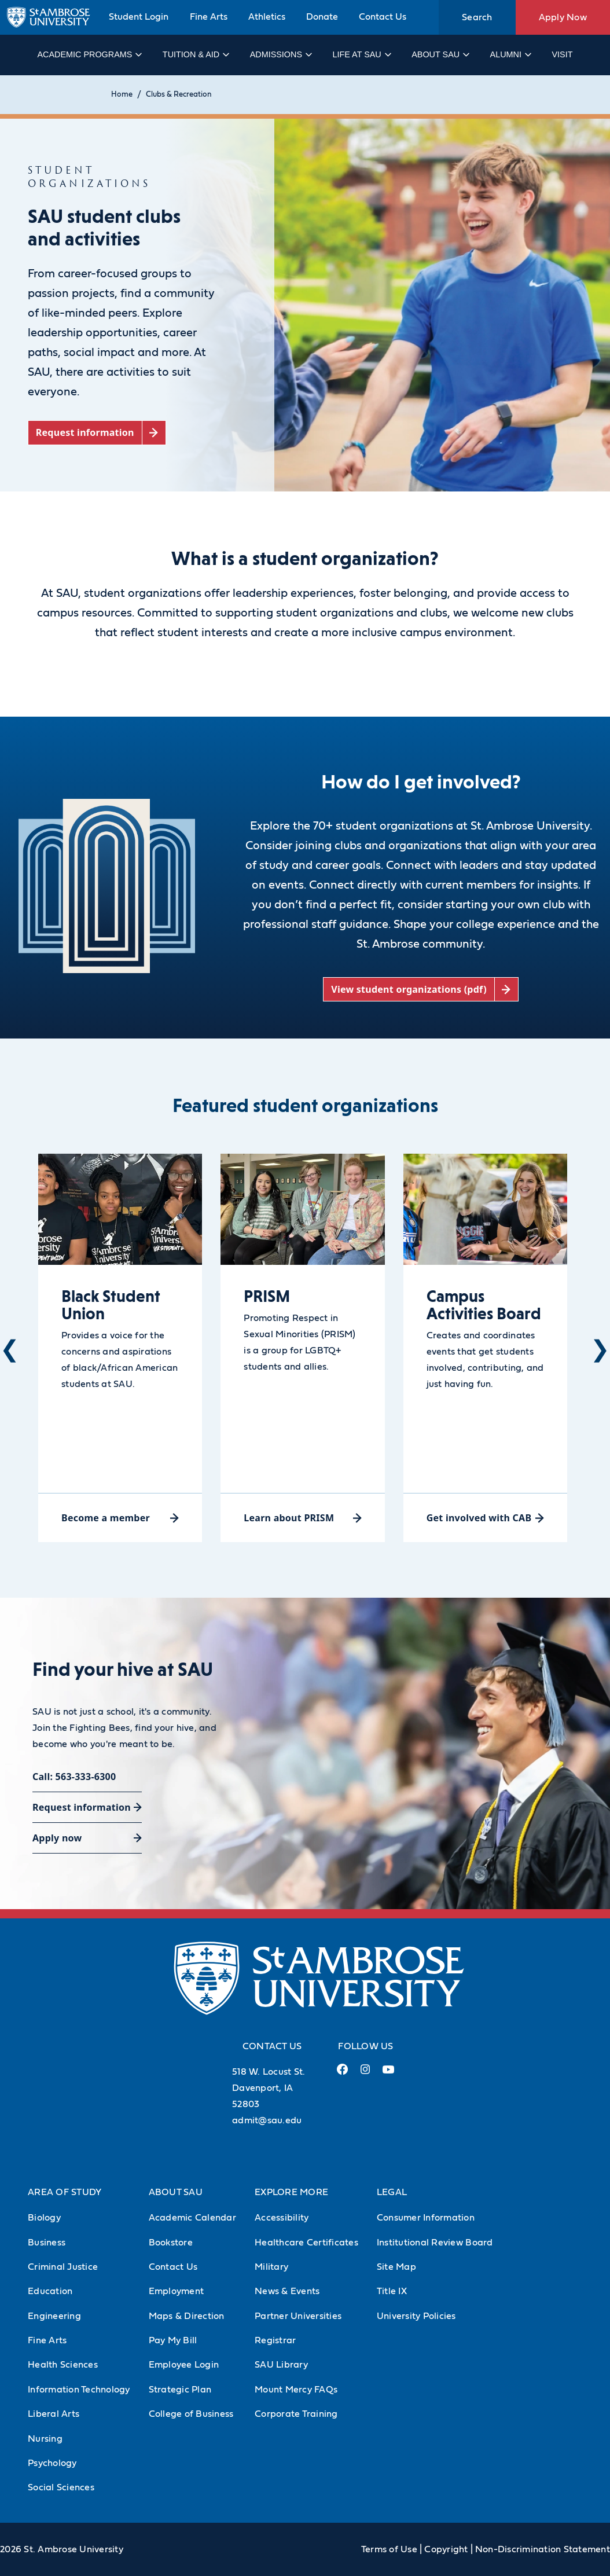  Describe the element at coordinates (416, 2316) in the screenshot. I see `University Policies` at that location.